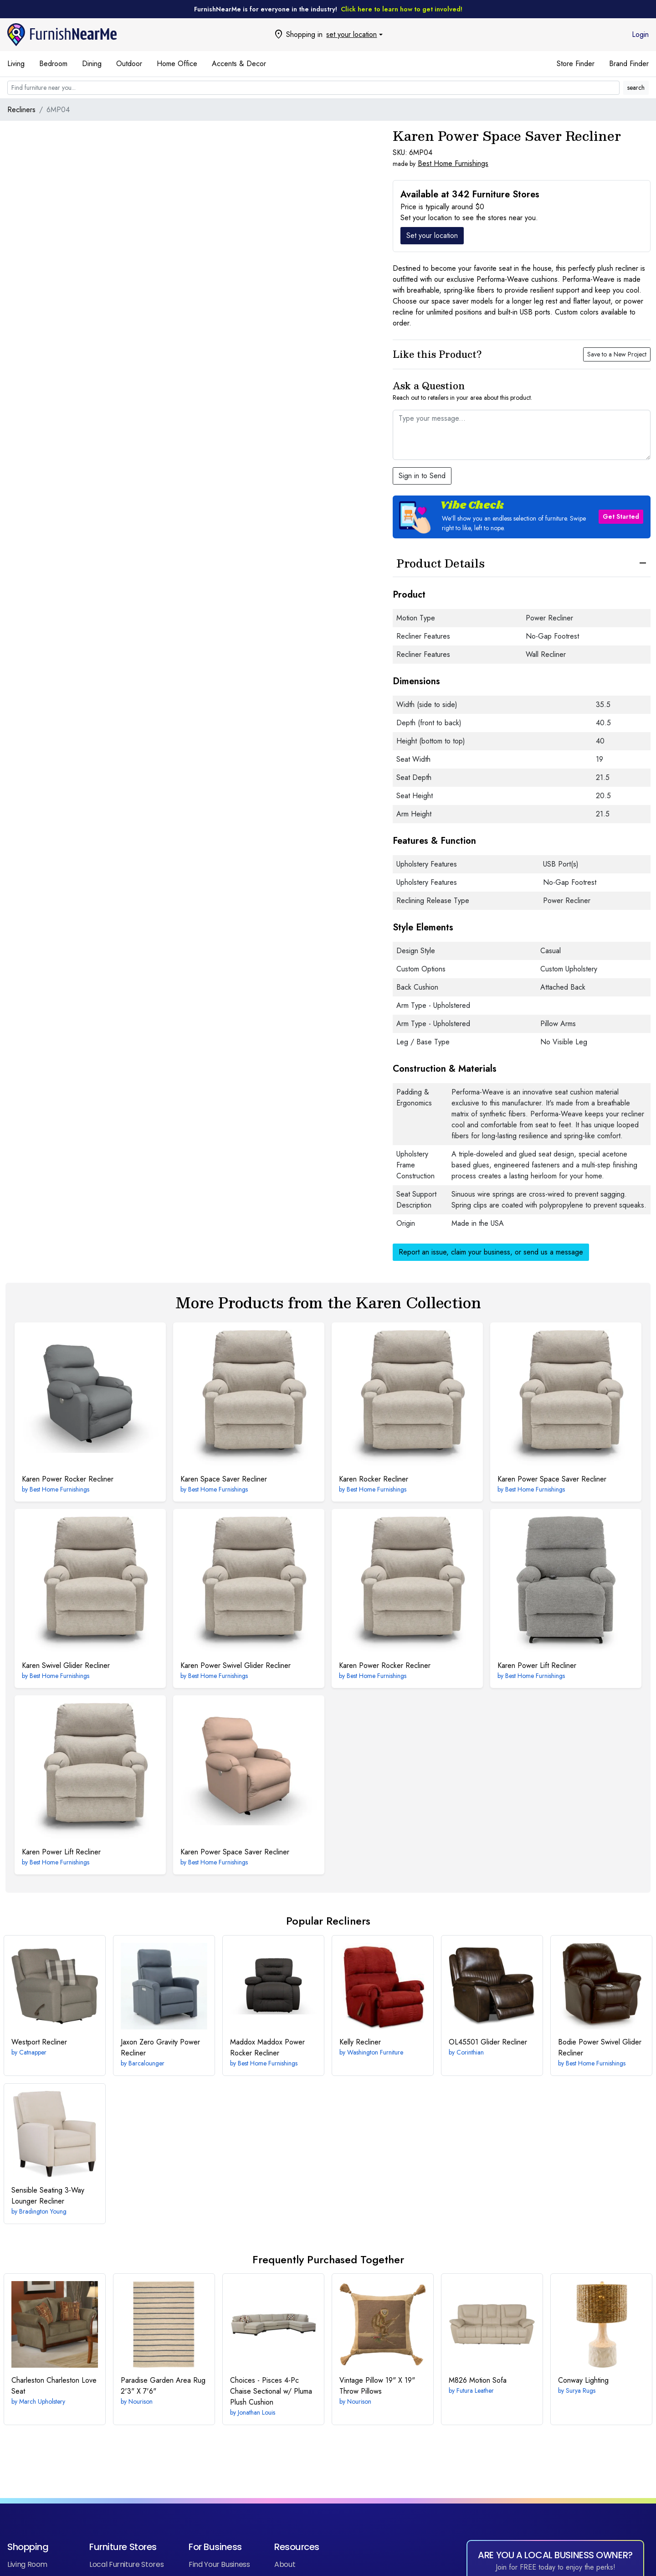 The image size is (656, 2576). I want to click on Power Rocker Recliner, so click(67, 1479).